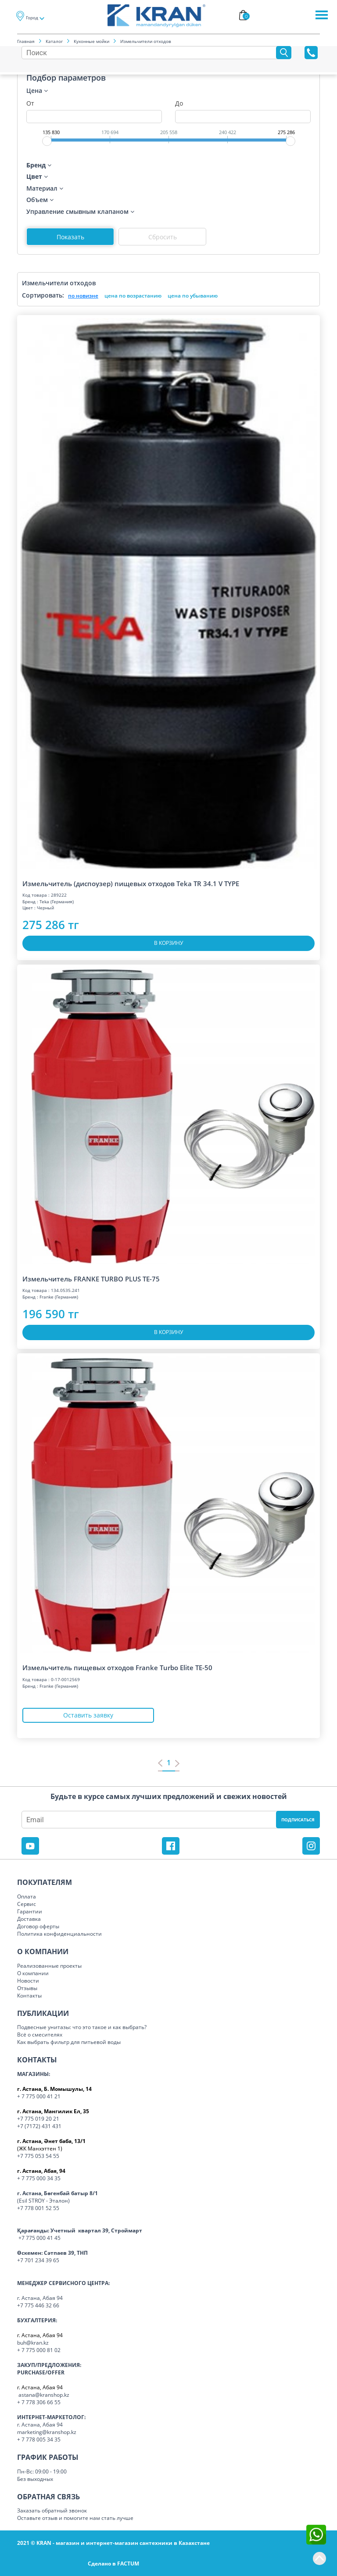 The width and height of the screenshot is (337, 2576). Describe the element at coordinates (38, 1926) in the screenshot. I see `Договор оферты` at that location.